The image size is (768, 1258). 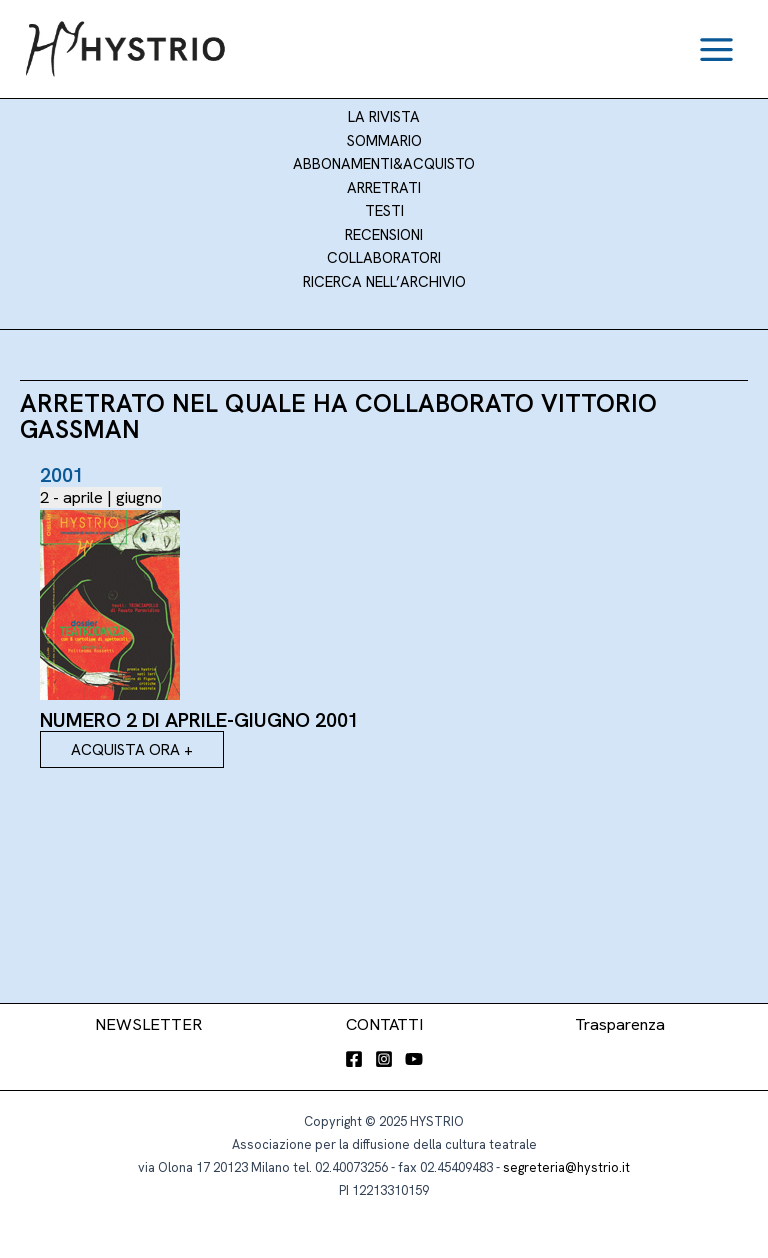 What do you see at coordinates (384, 282) in the screenshot?
I see `Ricerca nell’archivio` at bounding box center [384, 282].